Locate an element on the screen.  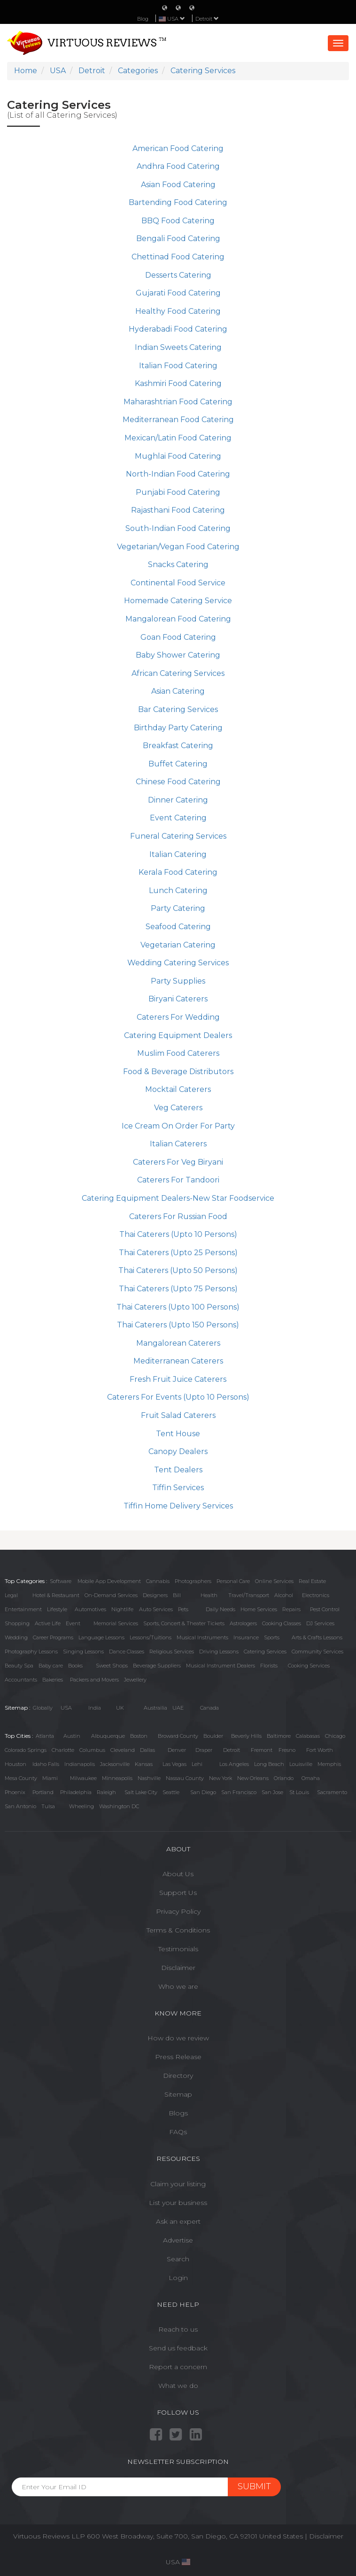
Hotel & Restaurant is located at coordinates (55, 1595).